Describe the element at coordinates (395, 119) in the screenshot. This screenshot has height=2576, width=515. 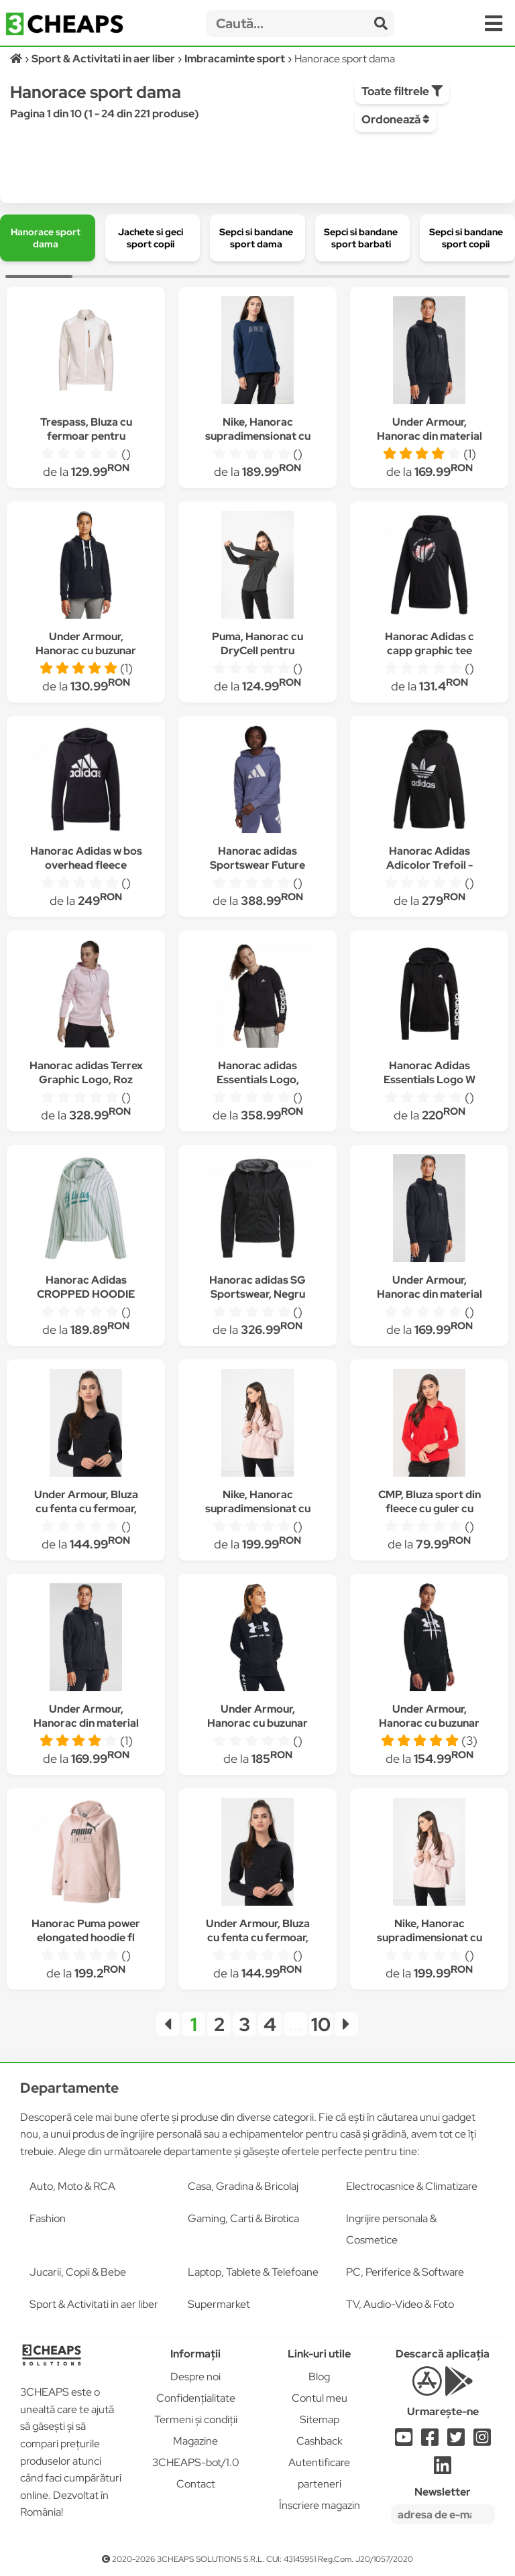
I see `Ordonează` at that location.